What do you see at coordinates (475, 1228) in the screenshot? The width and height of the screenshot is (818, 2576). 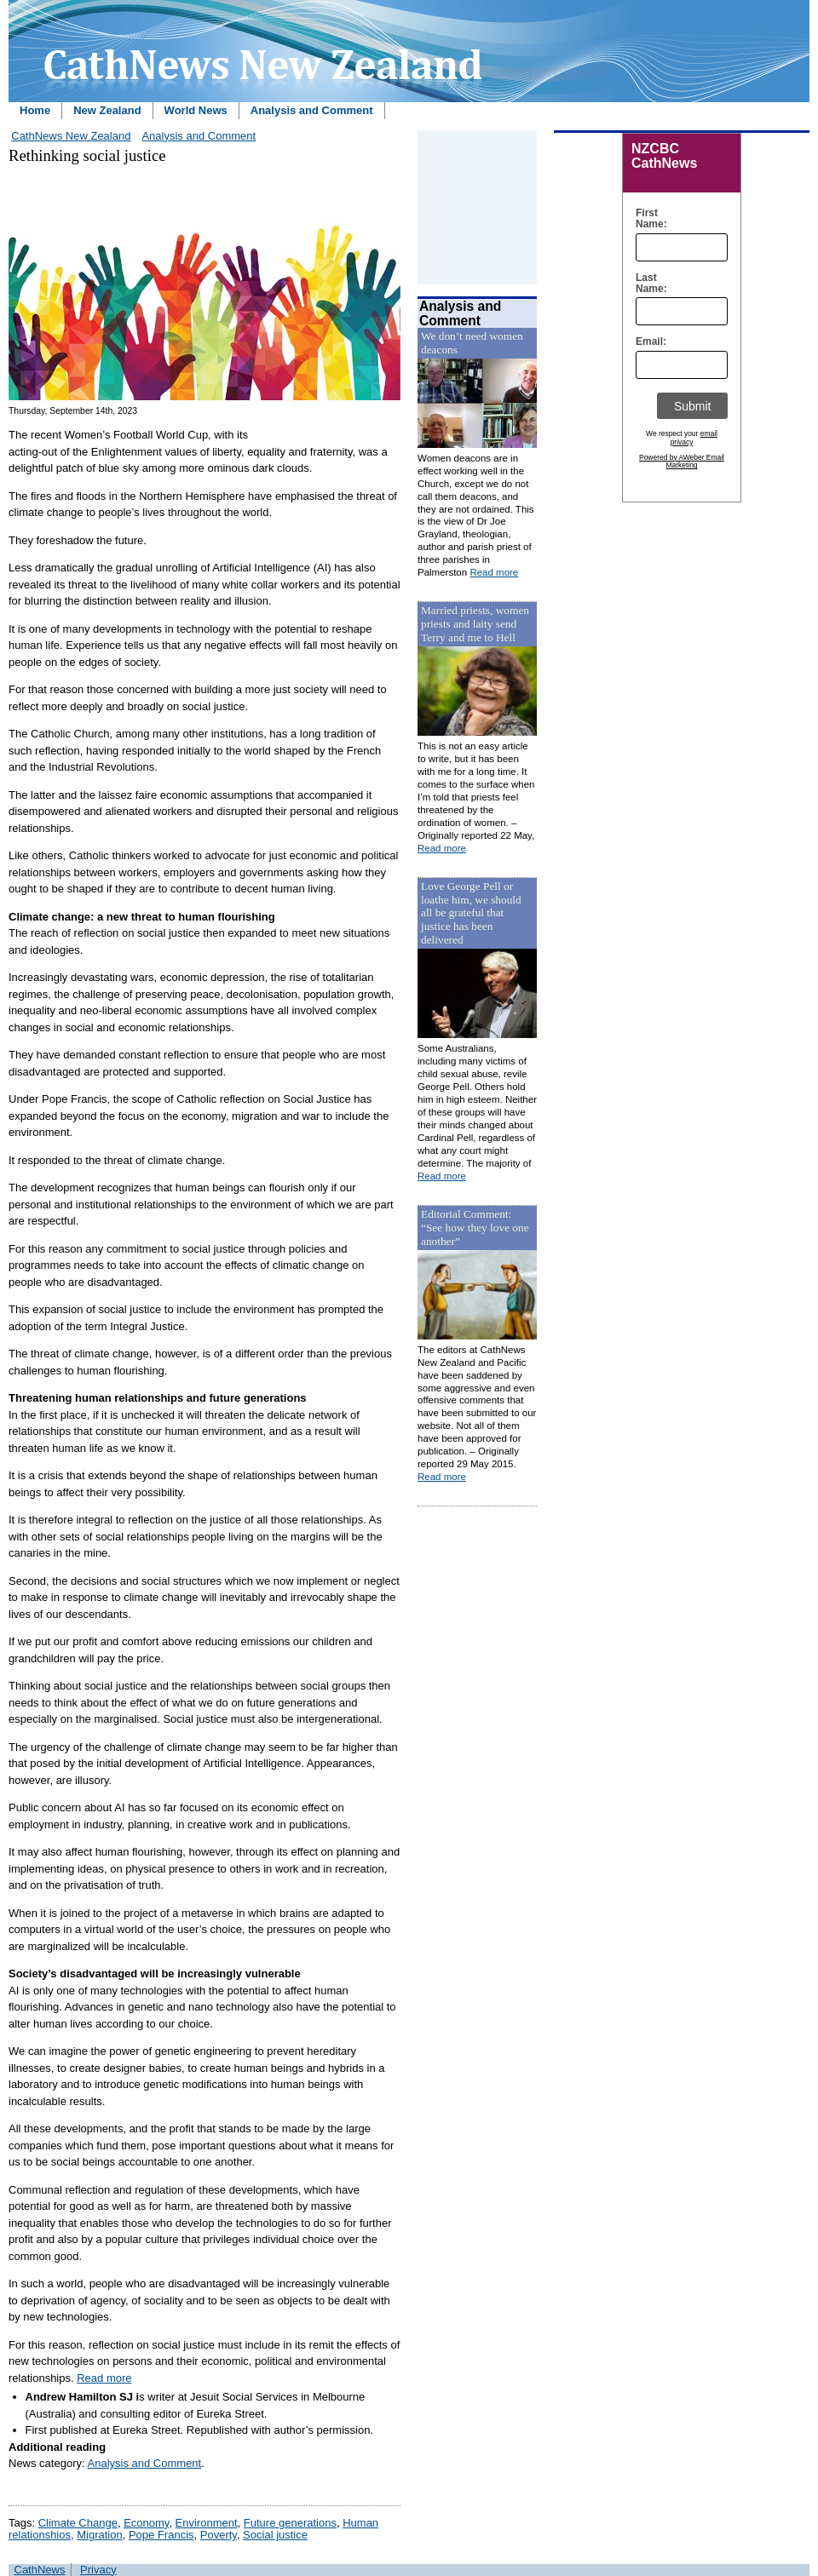 I see `Editorial Comment: “See how they love one another”` at bounding box center [475, 1228].